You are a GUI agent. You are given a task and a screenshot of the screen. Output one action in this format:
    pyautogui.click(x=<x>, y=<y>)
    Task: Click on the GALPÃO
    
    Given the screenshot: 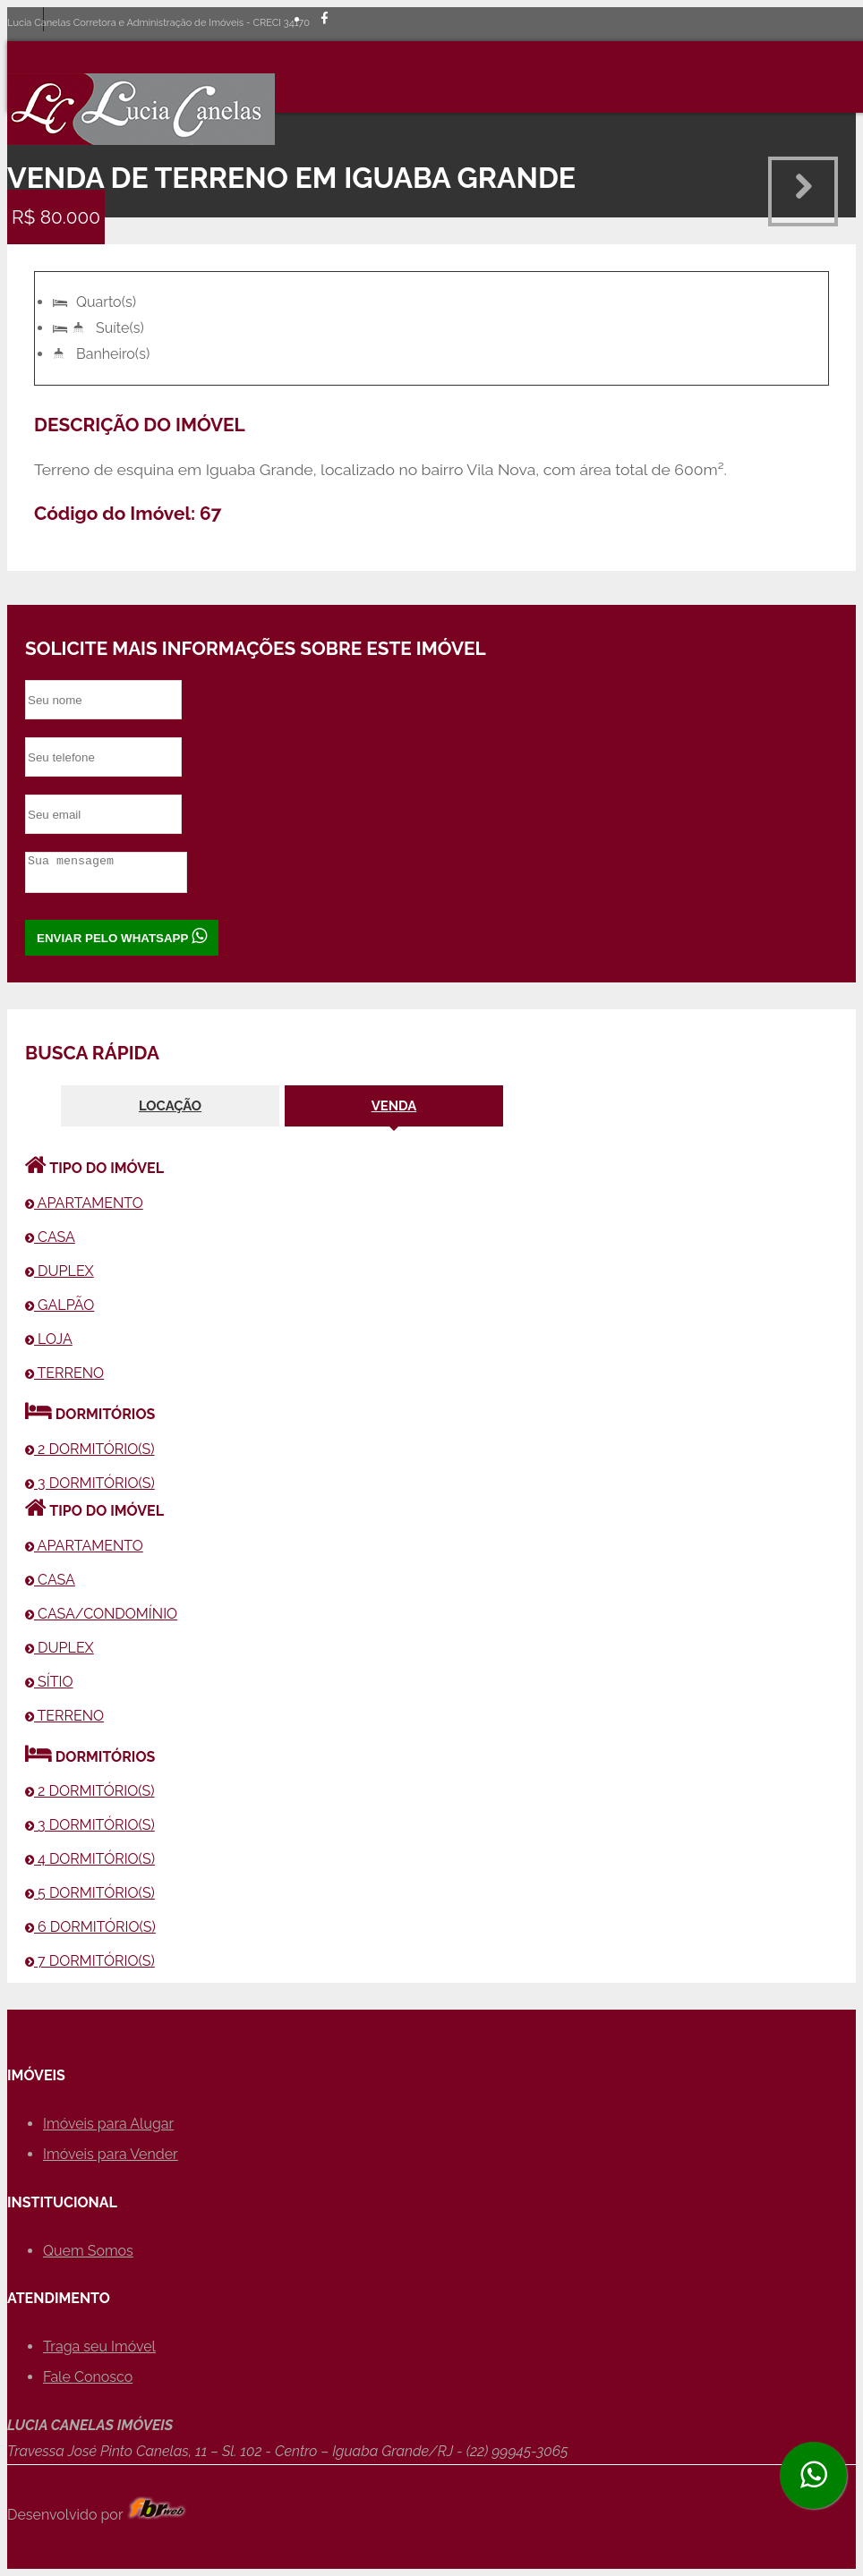 What is the action you would take?
    pyautogui.click(x=59, y=1305)
    